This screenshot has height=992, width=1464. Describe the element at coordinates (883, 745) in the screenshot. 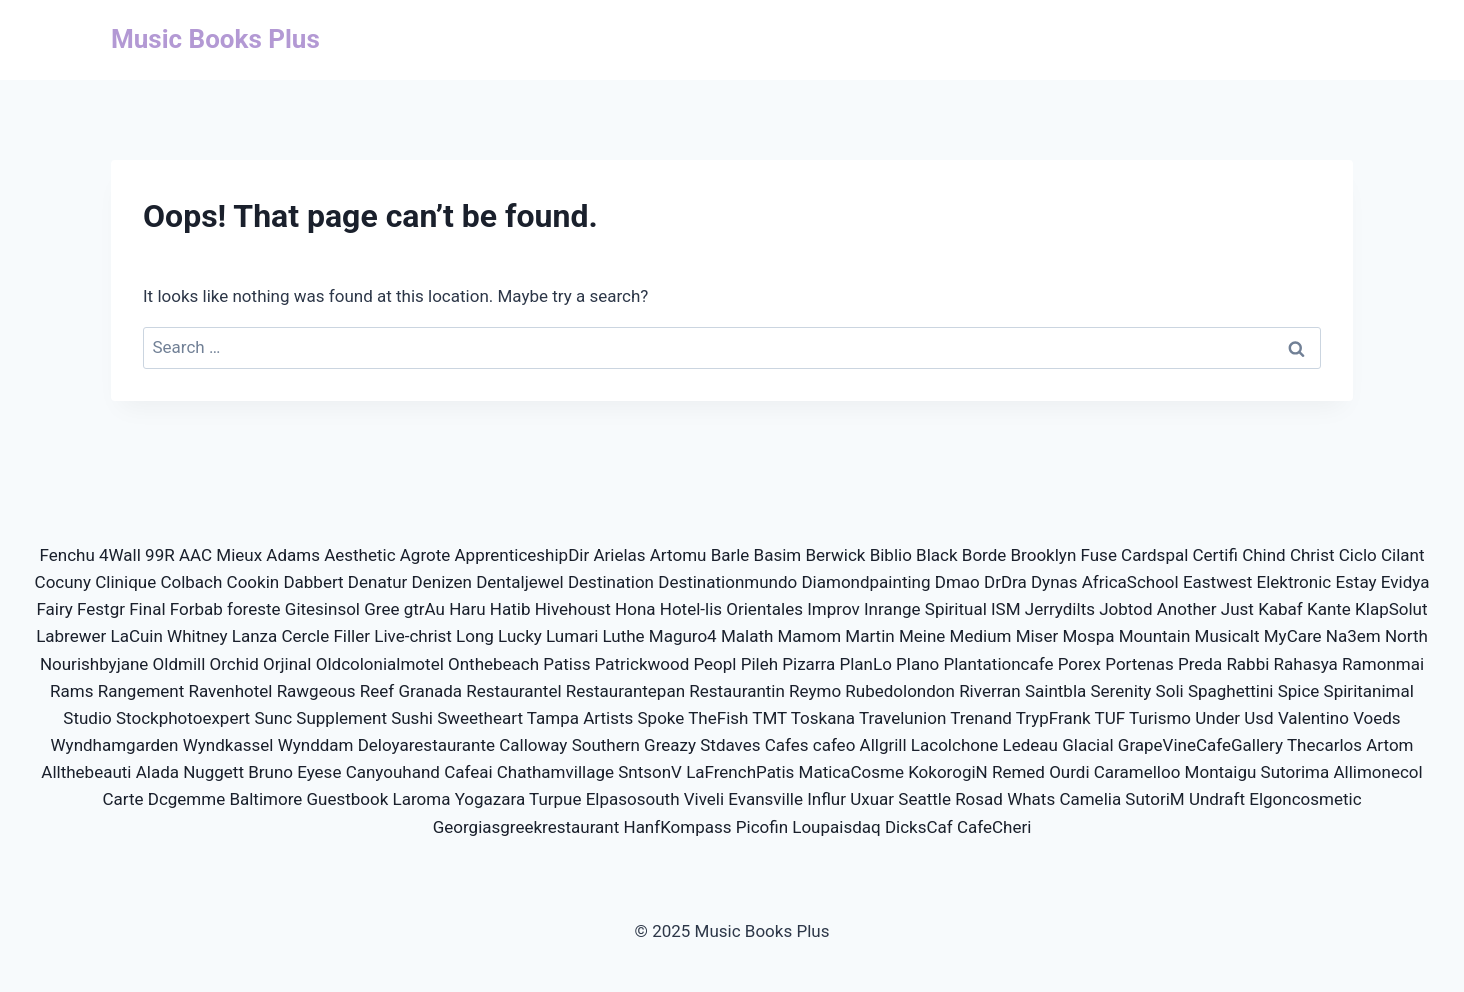

I see `Allgrill` at that location.